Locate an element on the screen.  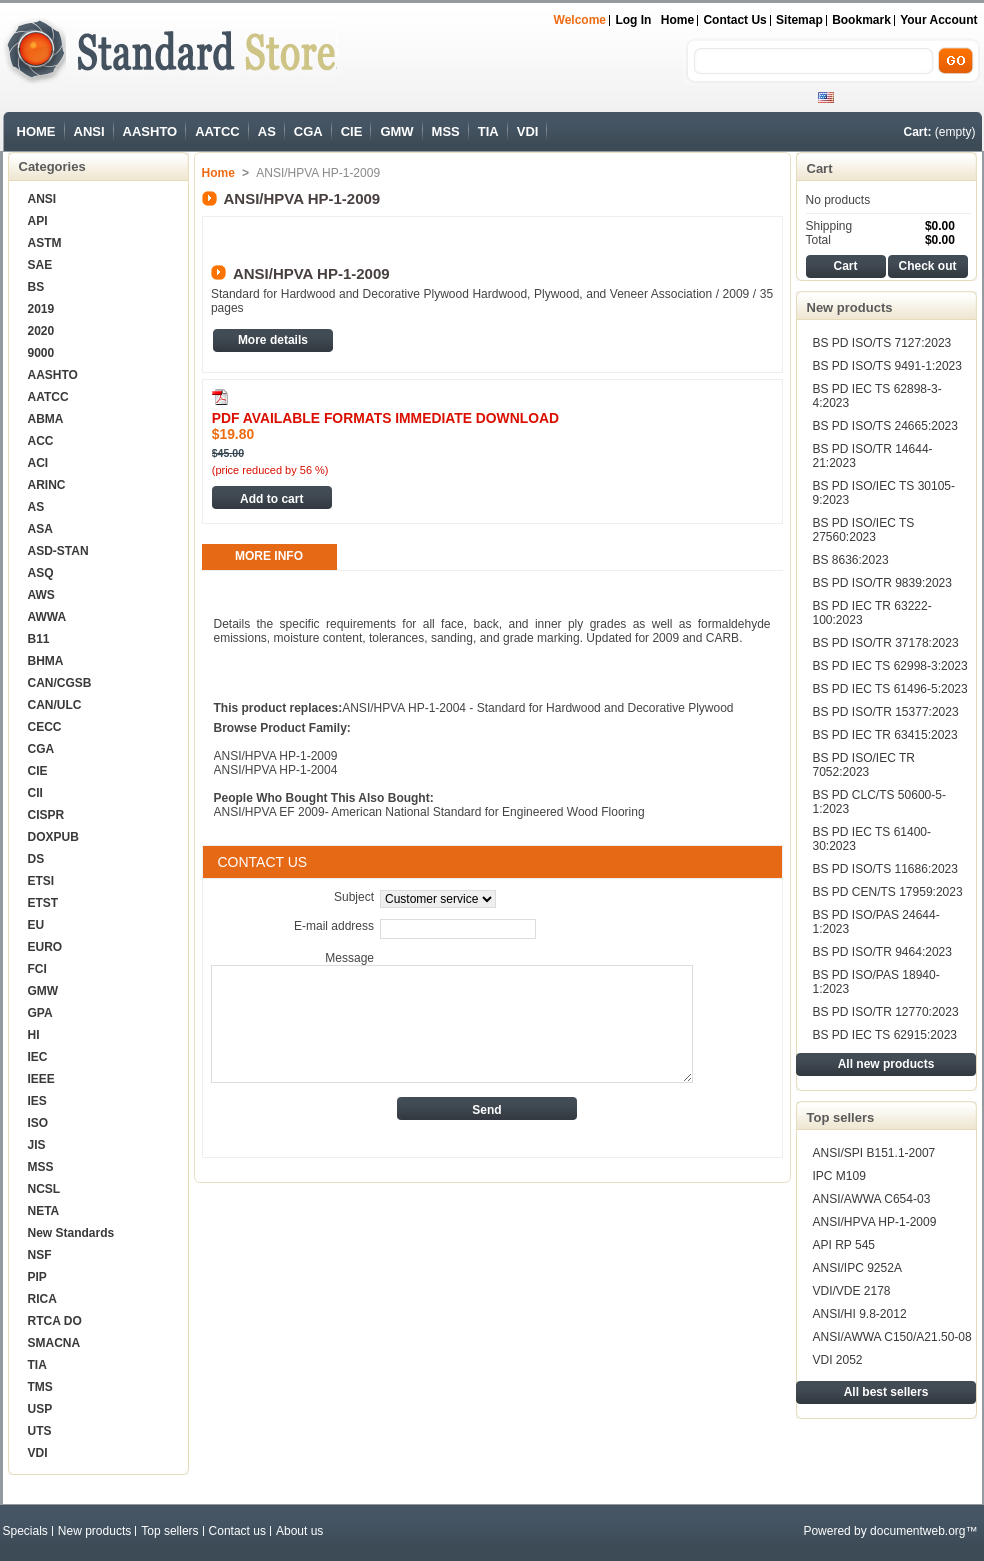
HI is located at coordinates (34, 1035).